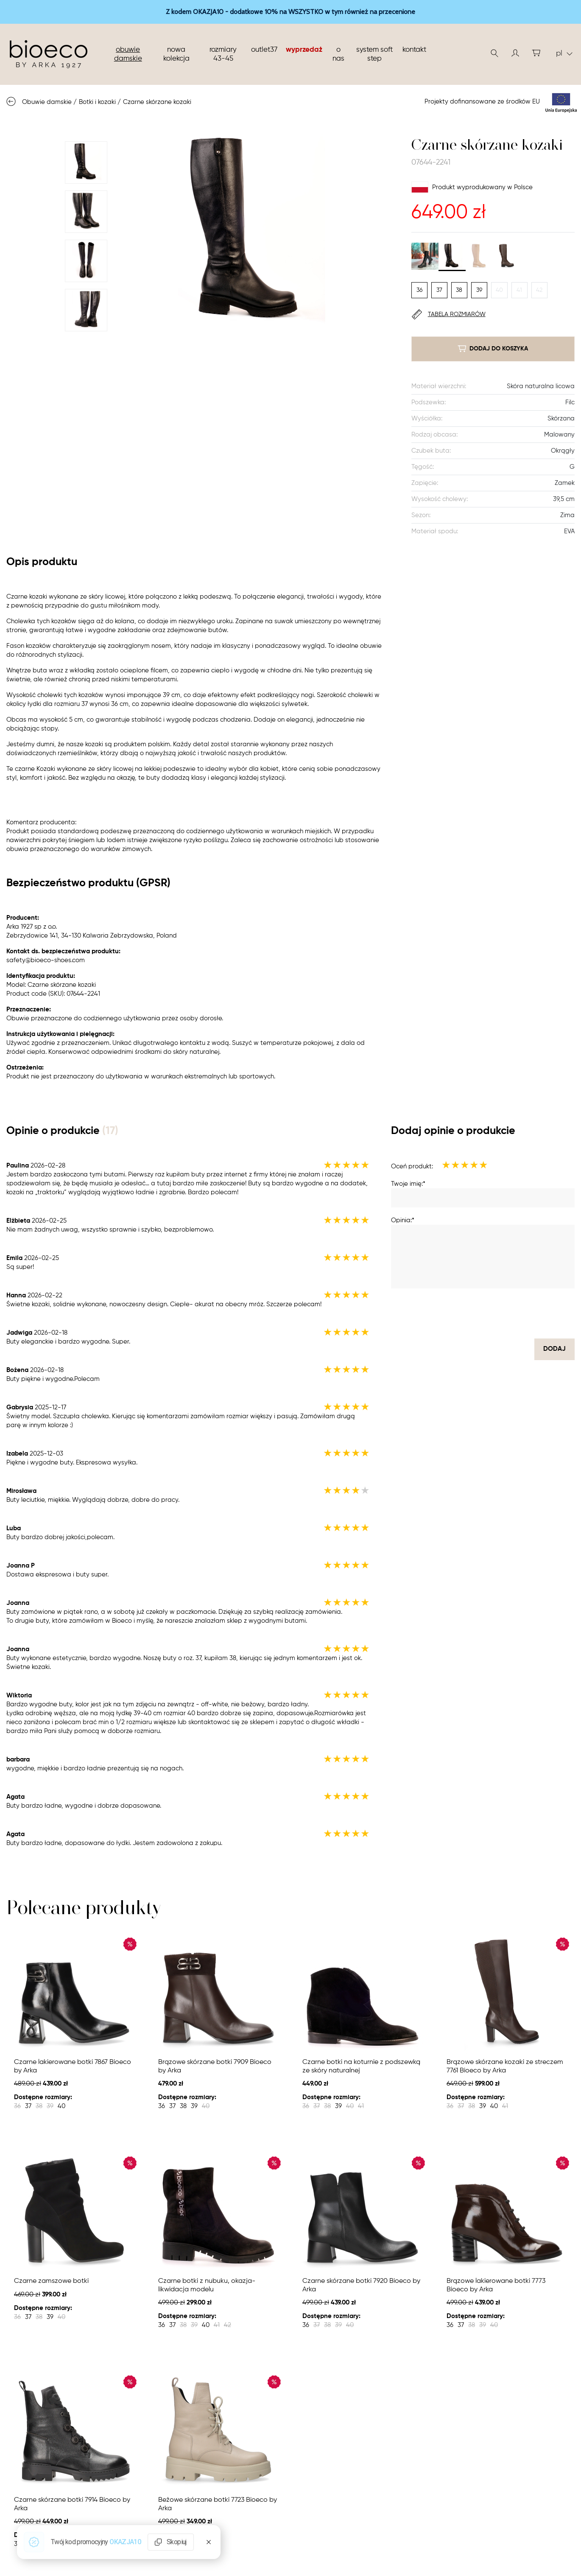 The width and height of the screenshot is (581, 2576). Describe the element at coordinates (176, 54) in the screenshot. I see `nowa kolekcja` at that location.